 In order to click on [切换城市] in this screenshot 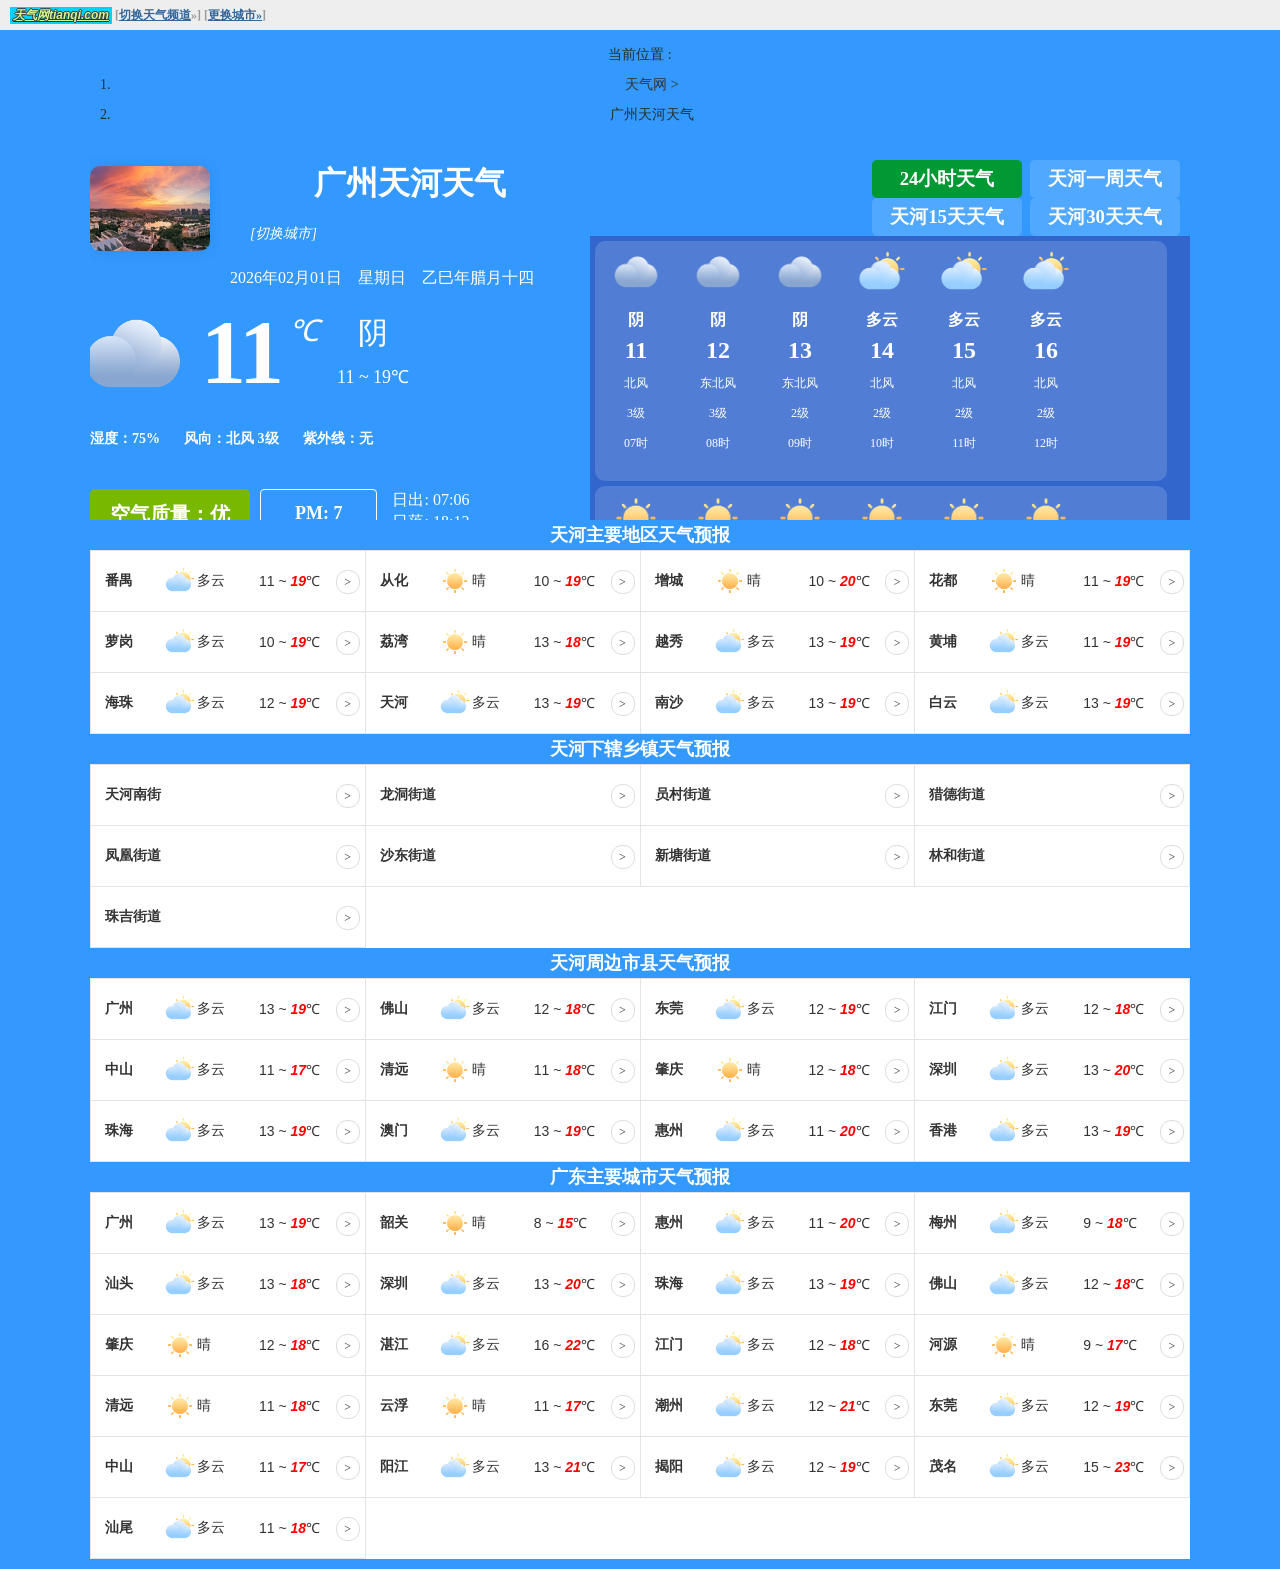, I will do `click(283, 233)`.